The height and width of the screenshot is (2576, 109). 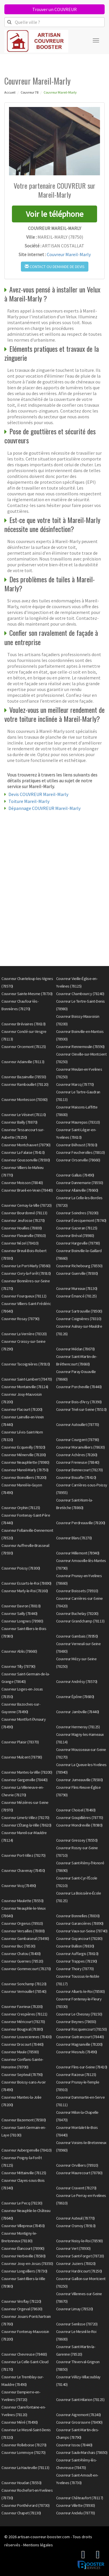 I want to click on Couvreur Essarts-le-Roi (78690), so click(x=26, y=1583).